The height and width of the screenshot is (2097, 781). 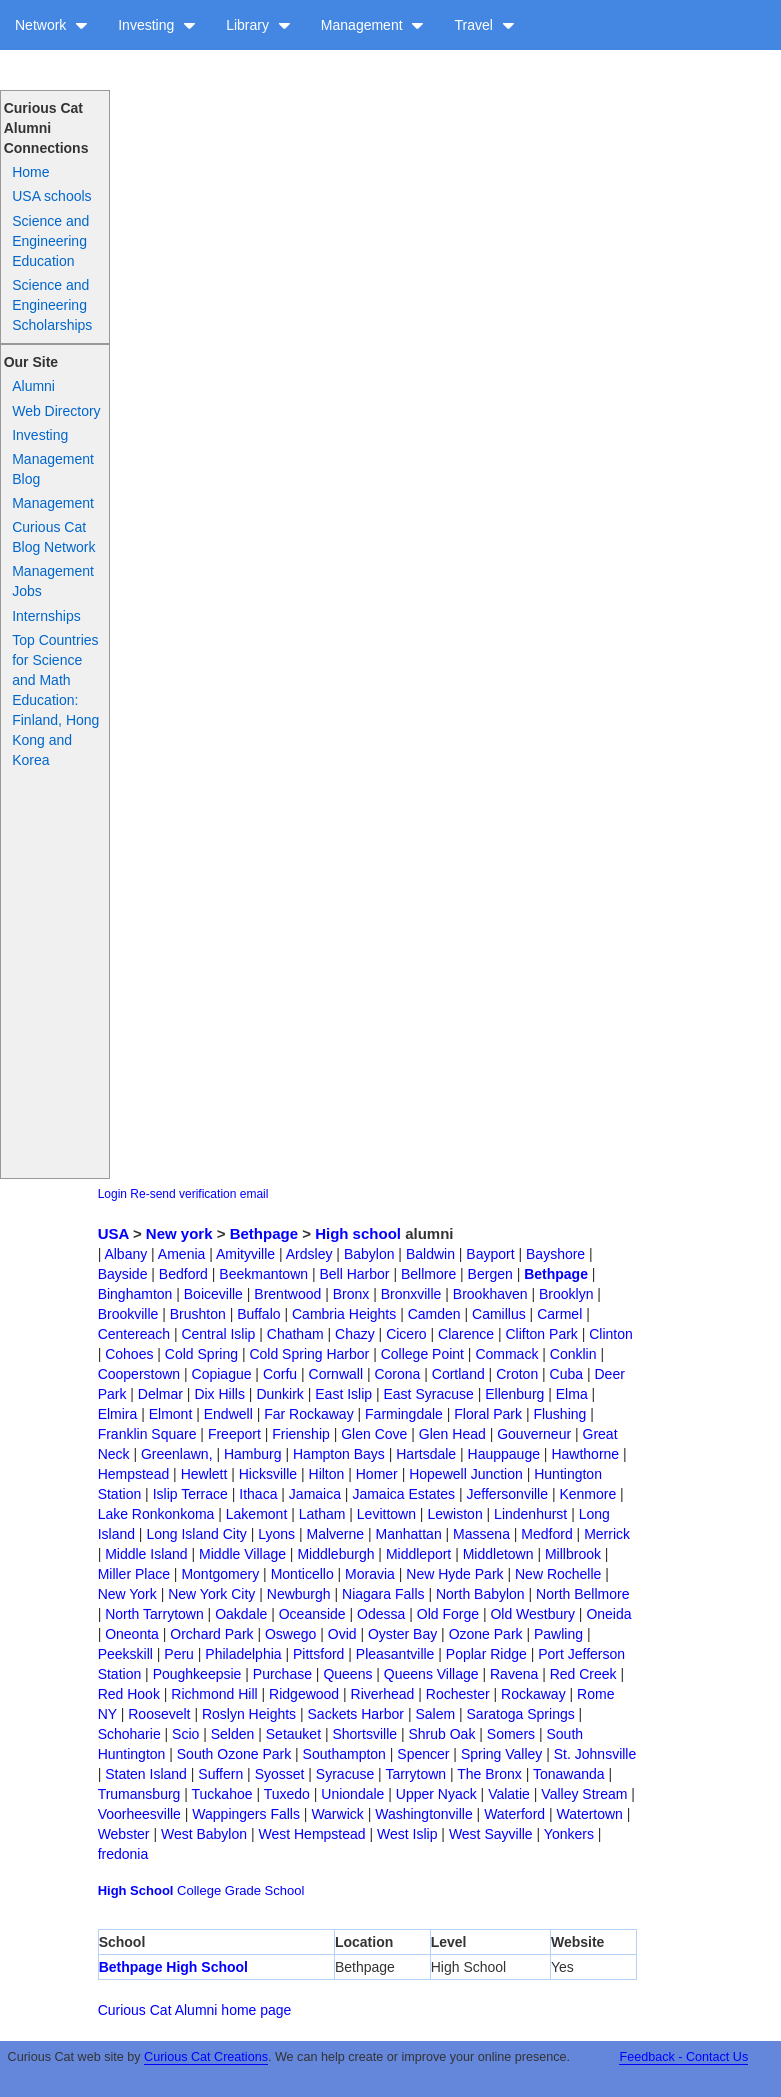 What do you see at coordinates (241, 1614) in the screenshot?
I see `Oakdale` at bounding box center [241, 1614].